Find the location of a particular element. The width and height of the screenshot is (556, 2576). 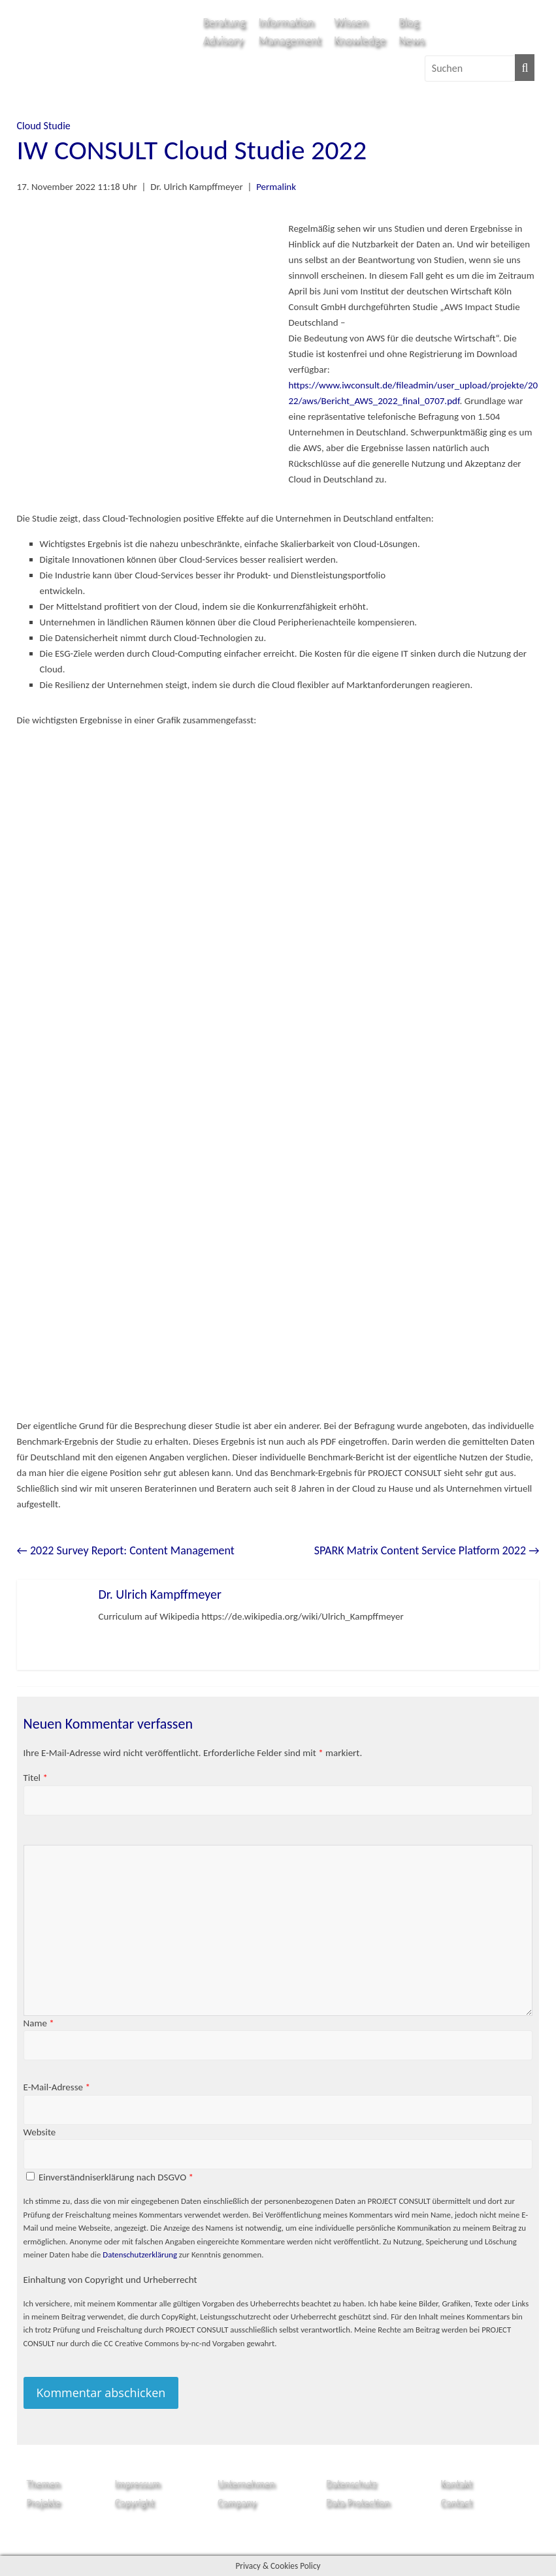

Einhaltung von Copyright und Urheberrecht is located at coordinates (110, 2279).